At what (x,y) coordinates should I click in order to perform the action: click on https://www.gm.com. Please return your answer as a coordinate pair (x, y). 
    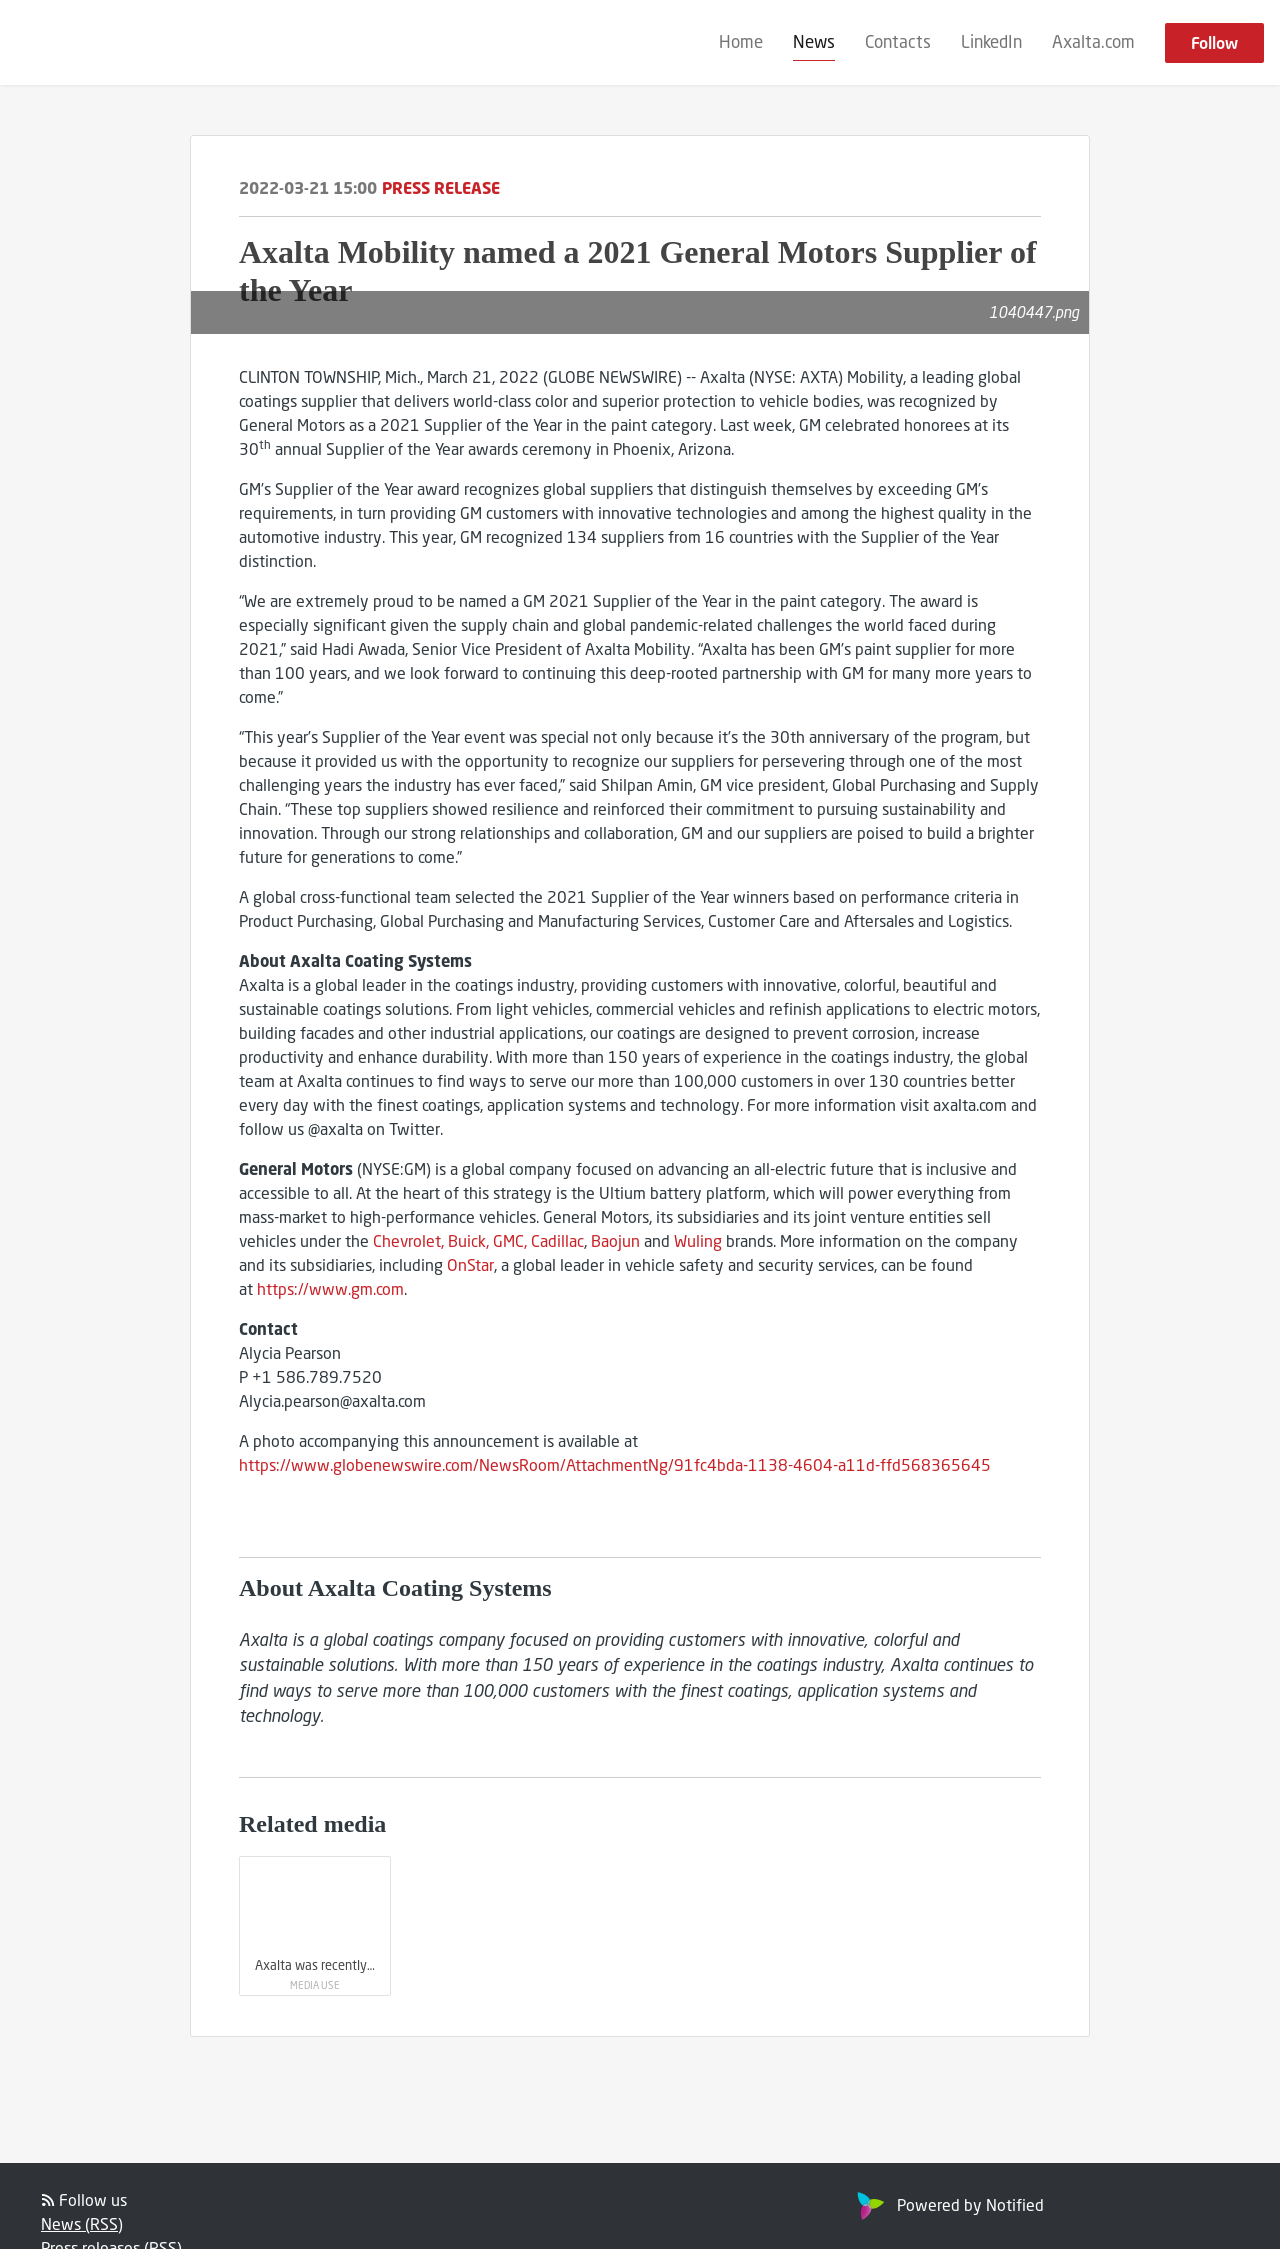
    Looking at the image, I should click on (330, 1288).